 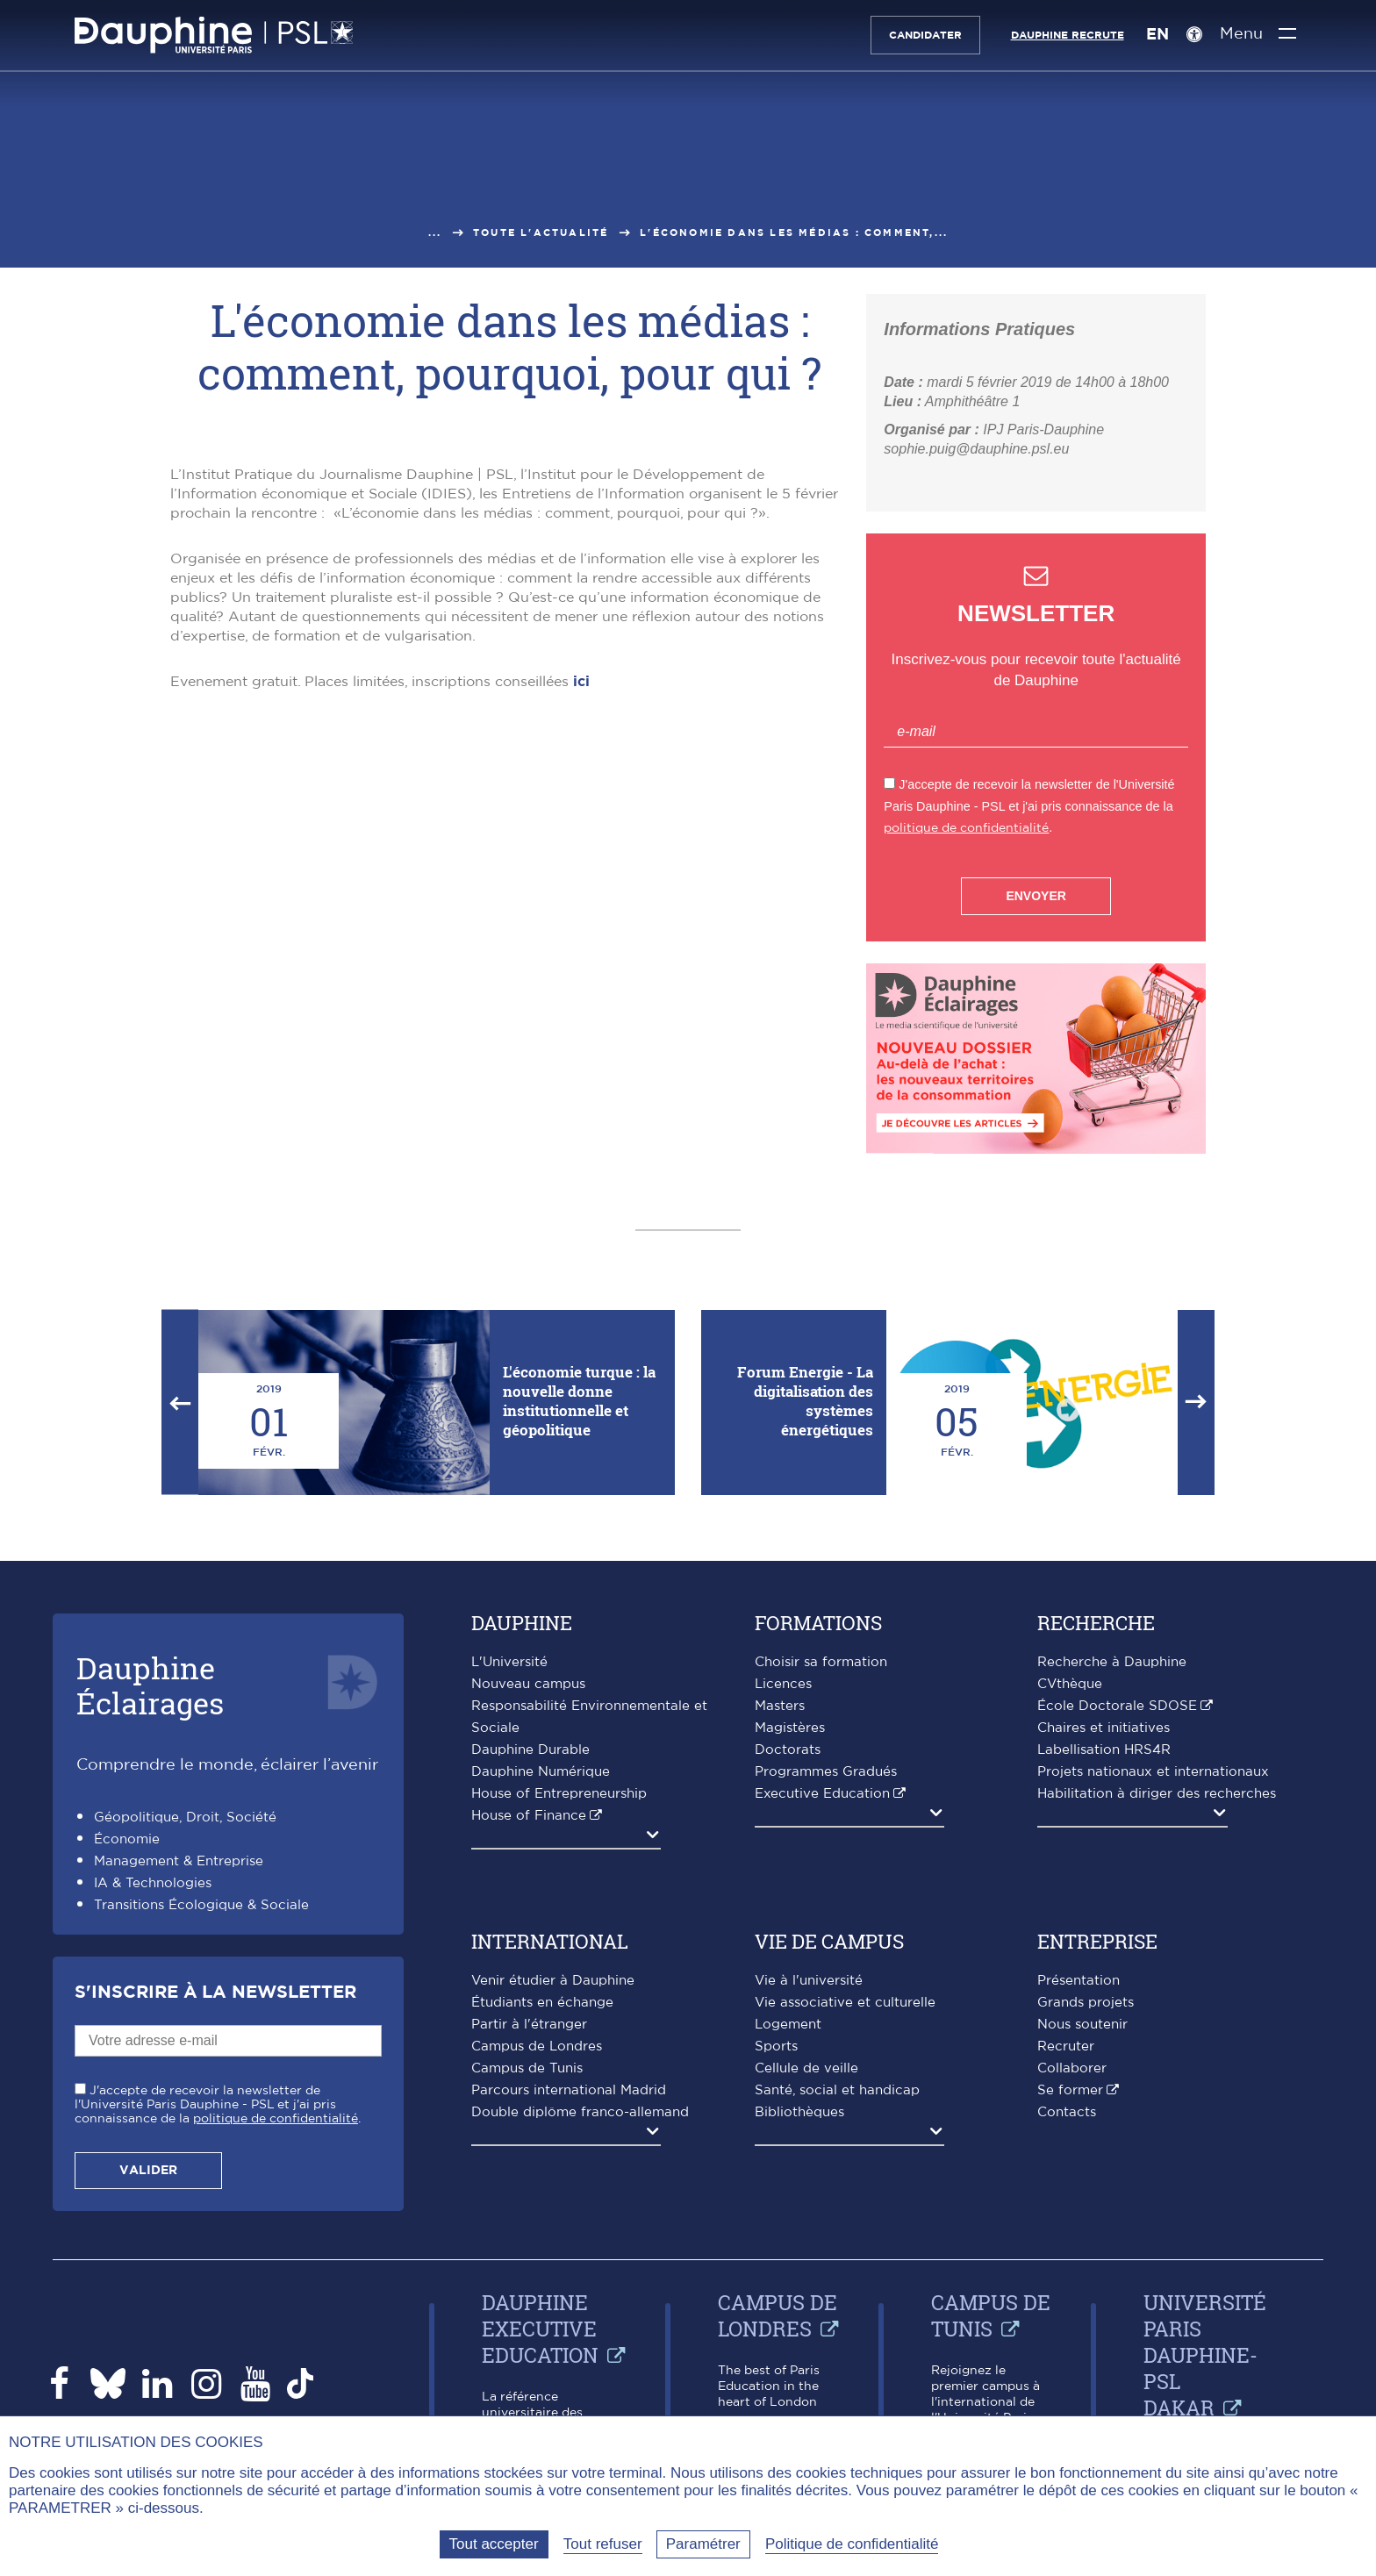 I want to click on Cellule de veille, so click(x=806, y=2068).